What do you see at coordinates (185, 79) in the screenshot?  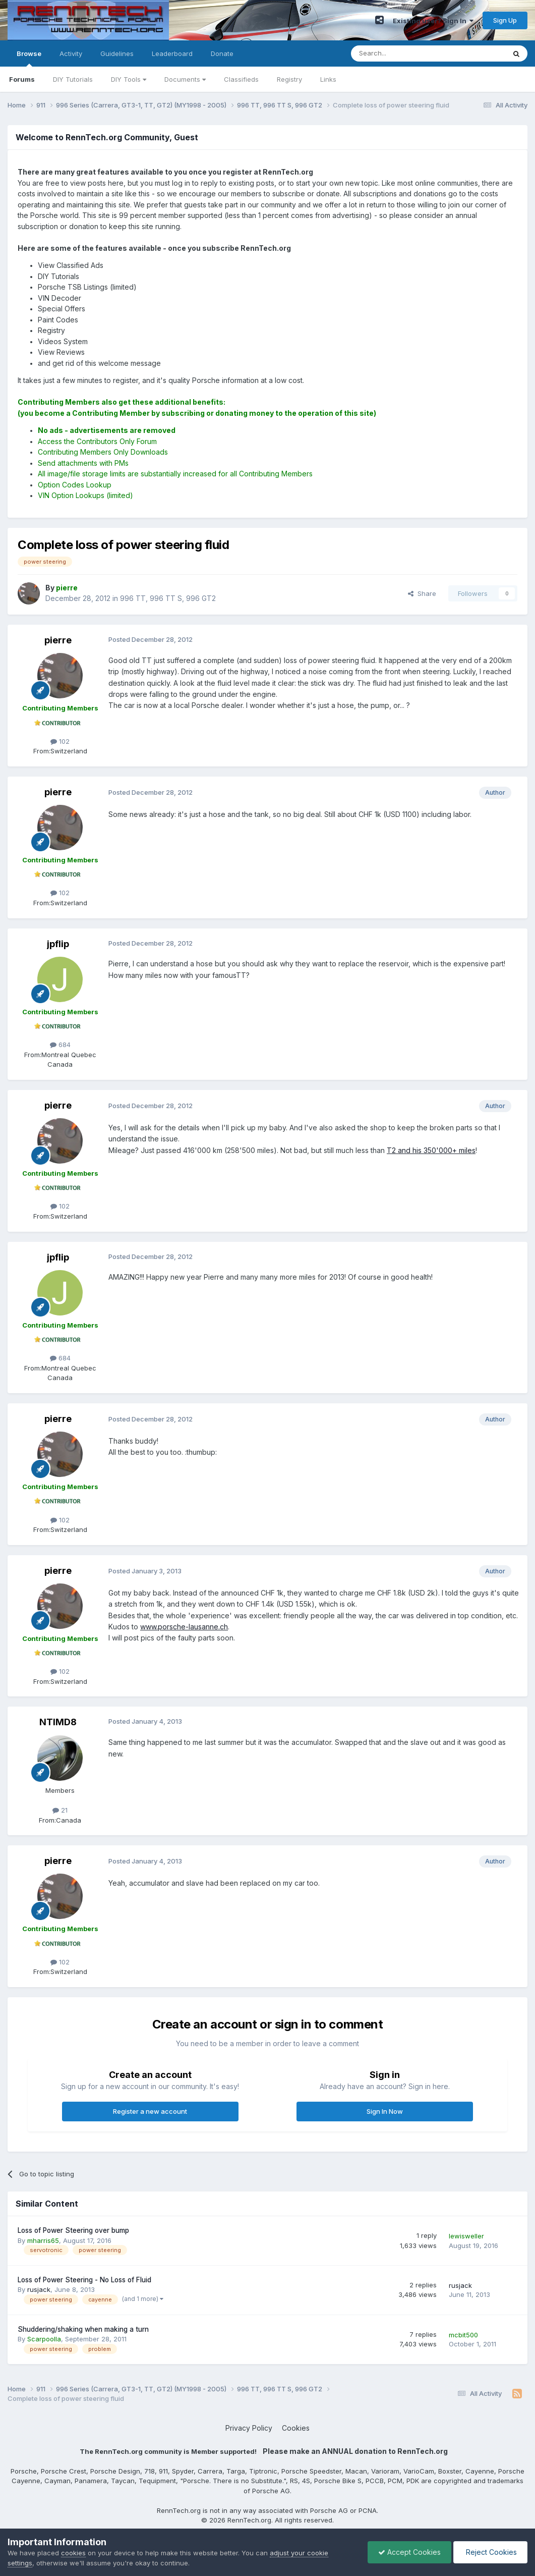 I see `Documents` at bounding box center [185, 79].